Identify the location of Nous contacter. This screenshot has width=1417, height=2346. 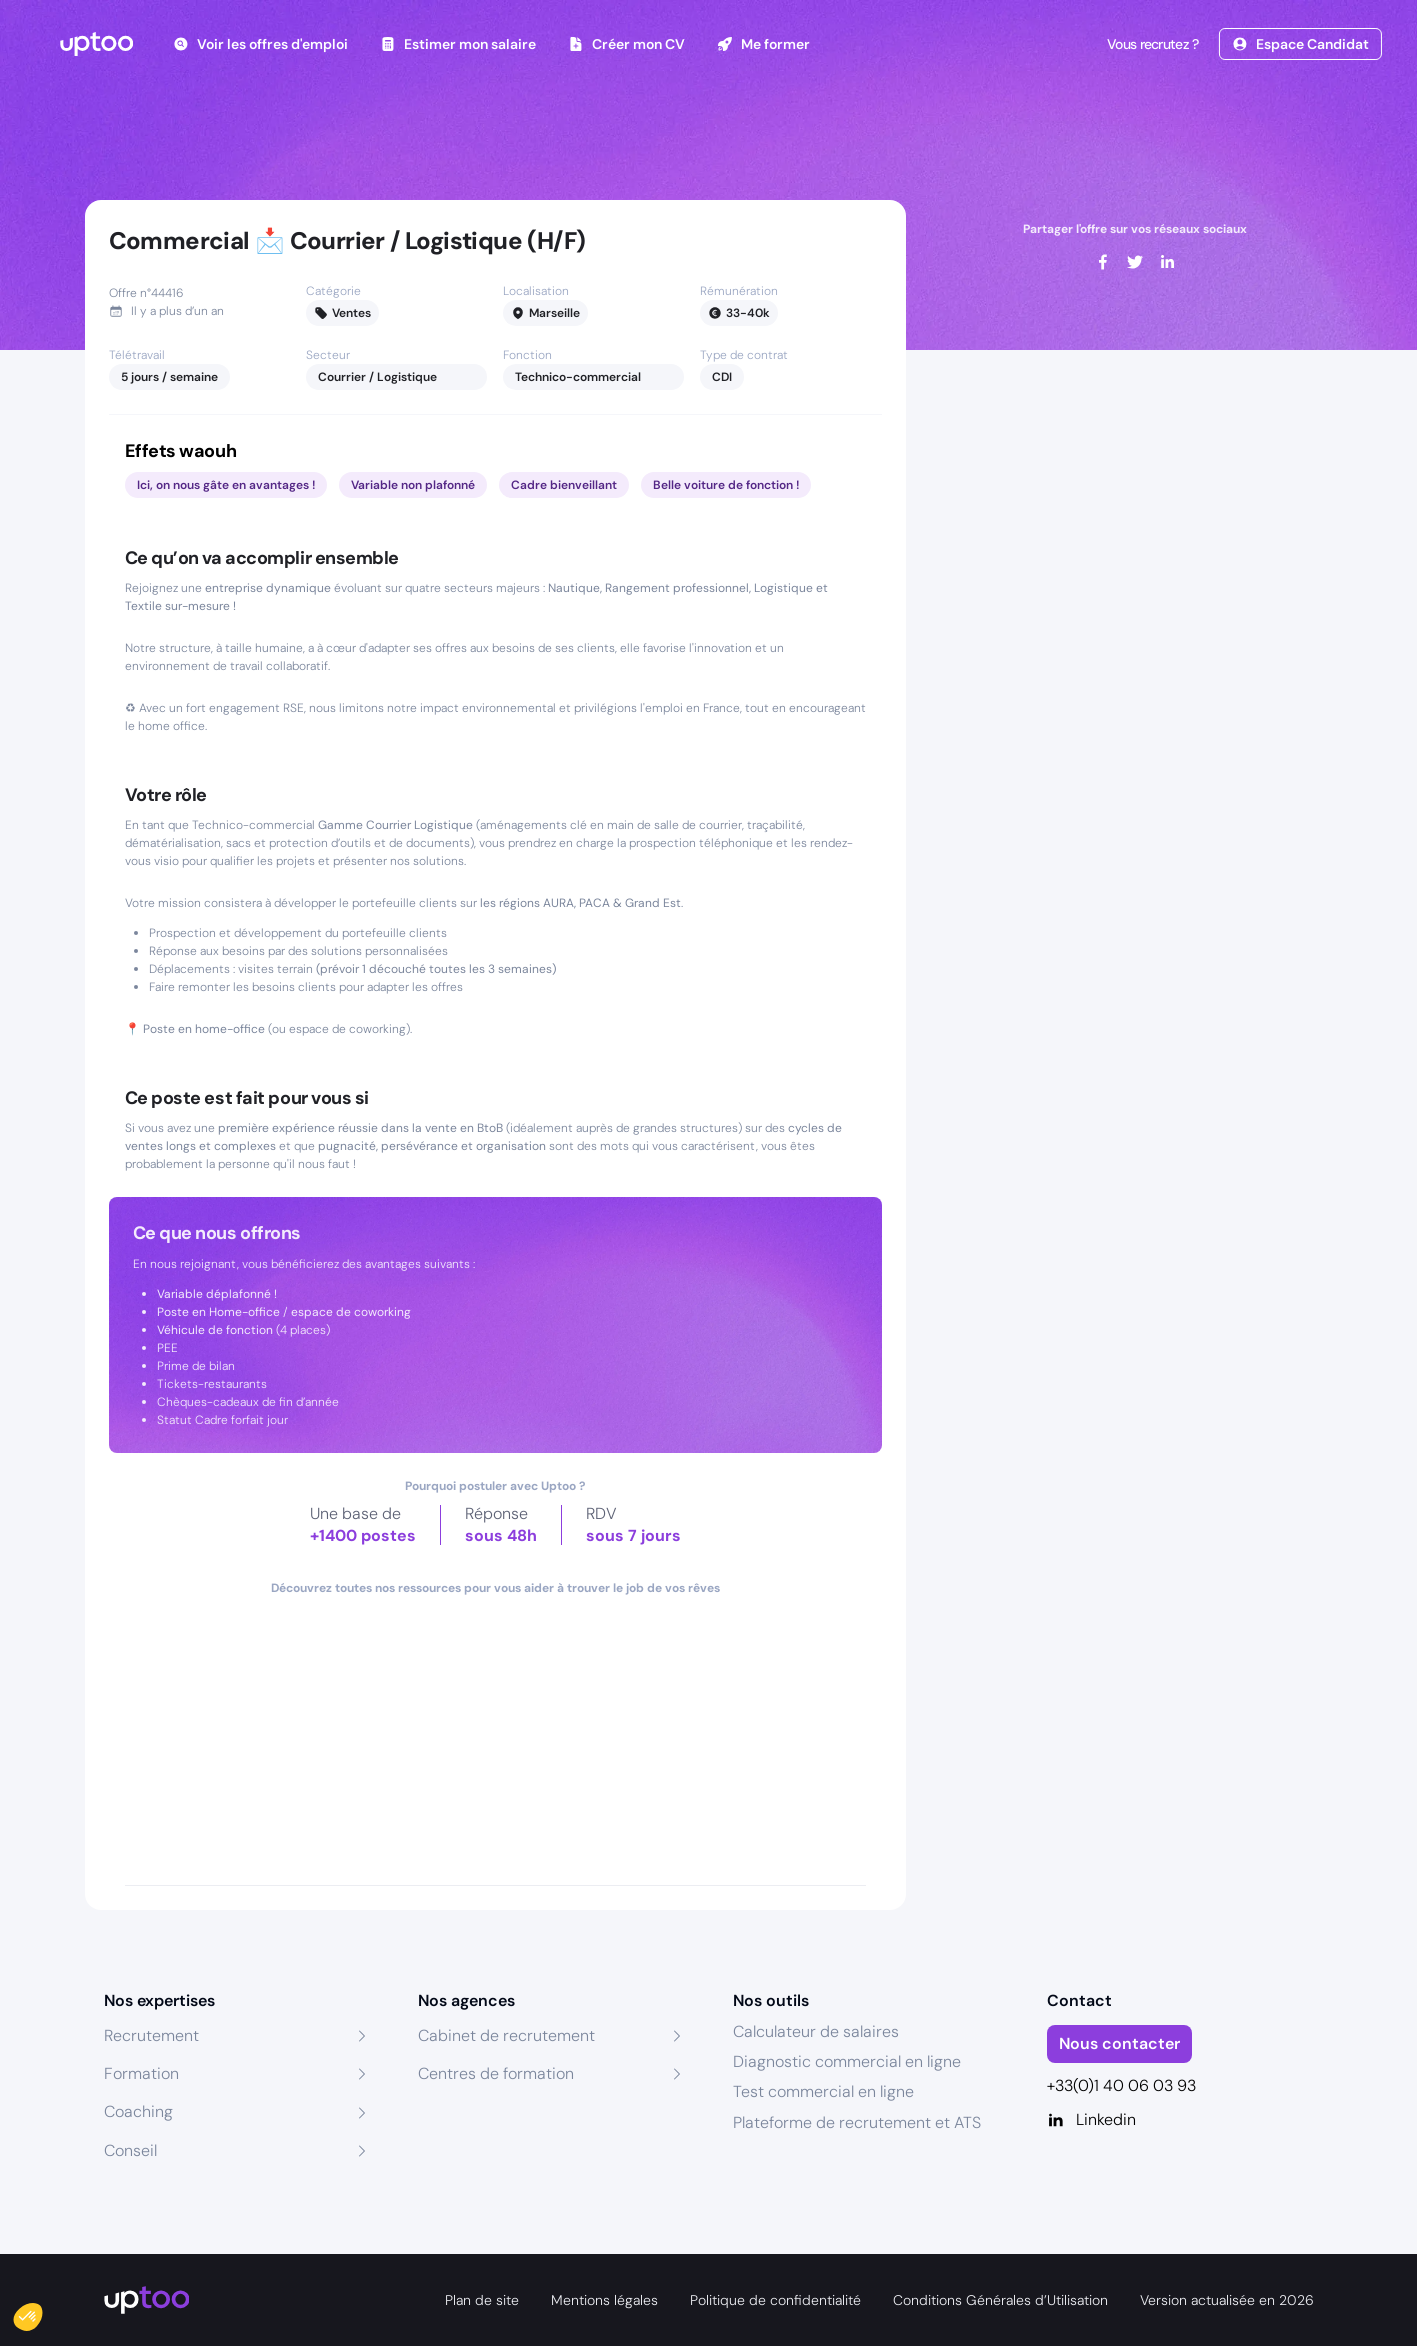
(1119, 2043).